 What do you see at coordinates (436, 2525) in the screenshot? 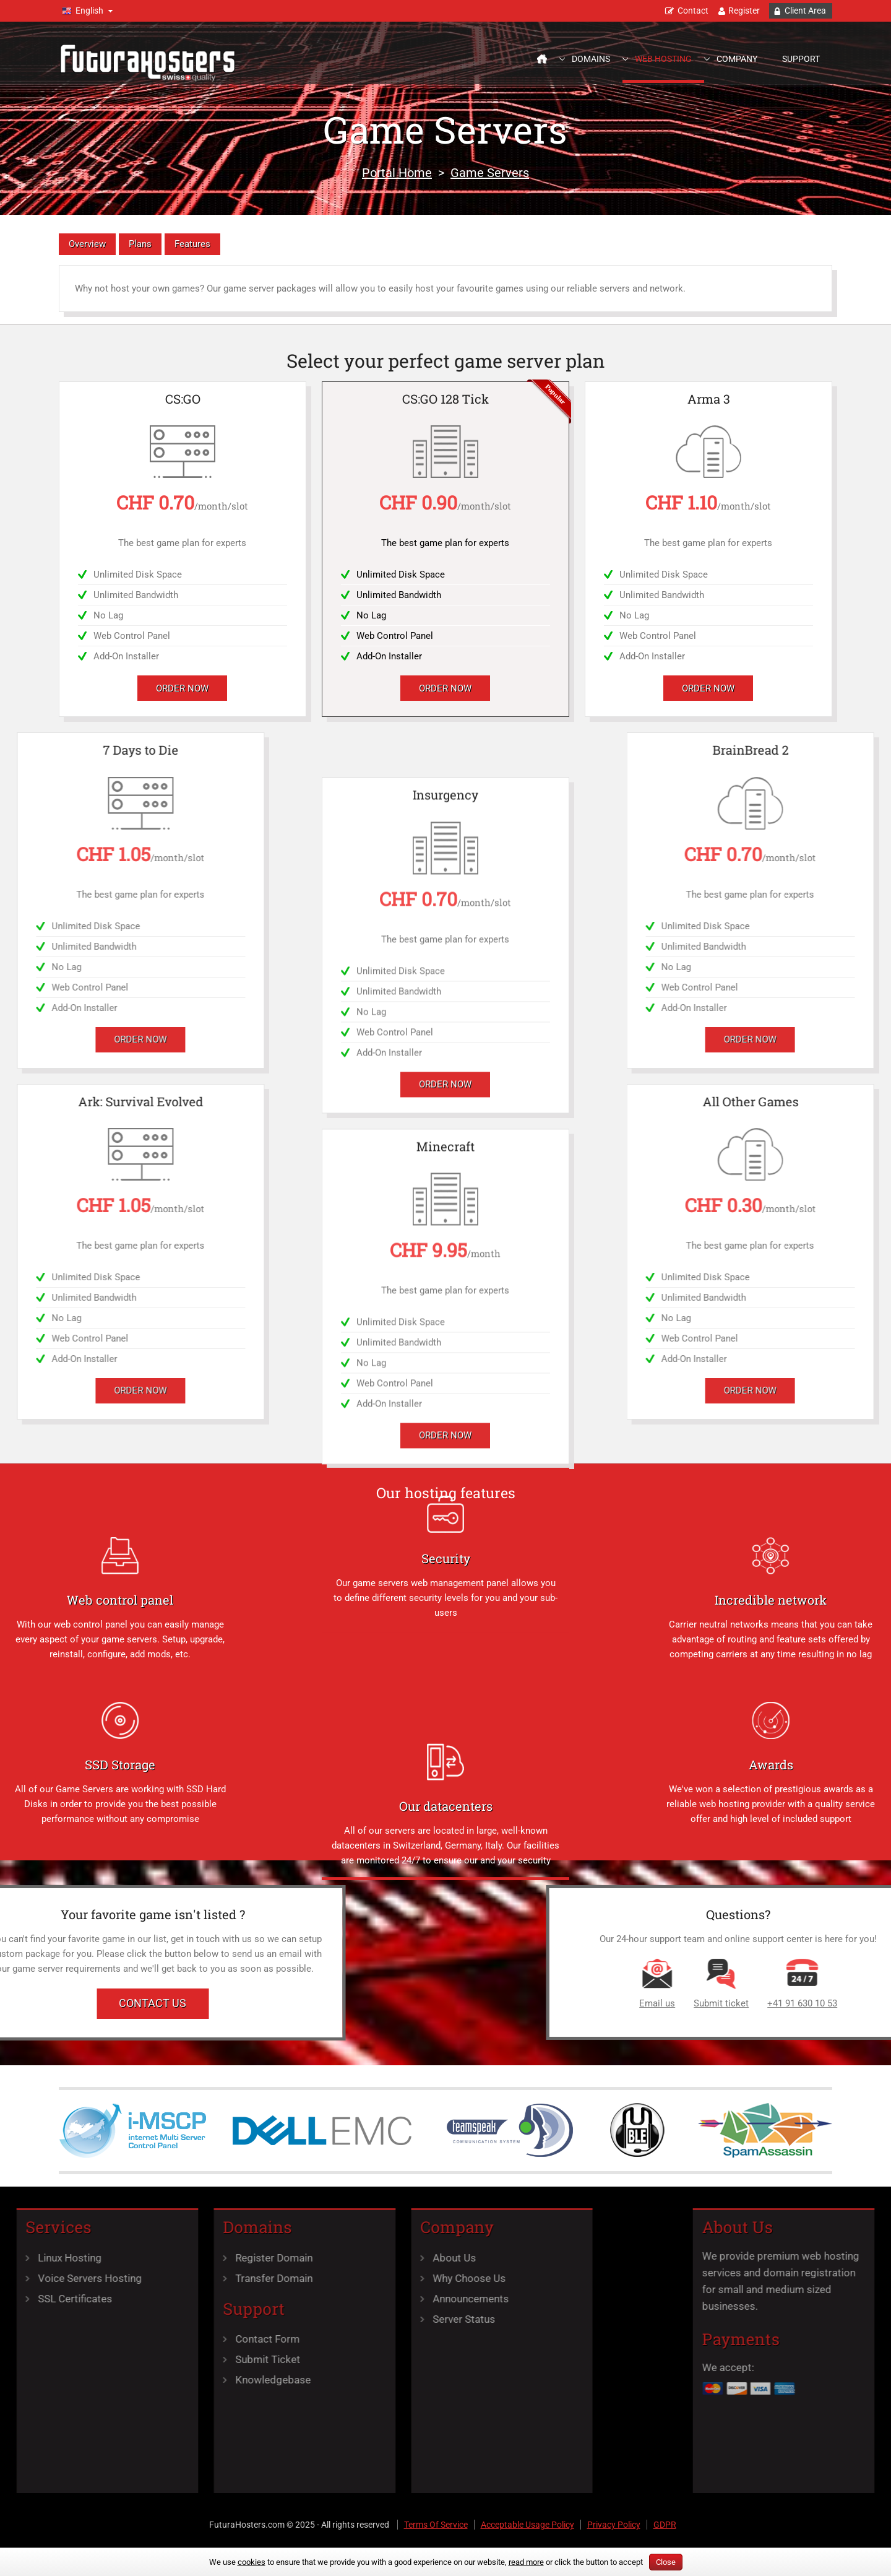
I see `Terms Of Service` at bounding box center [436, 2525].